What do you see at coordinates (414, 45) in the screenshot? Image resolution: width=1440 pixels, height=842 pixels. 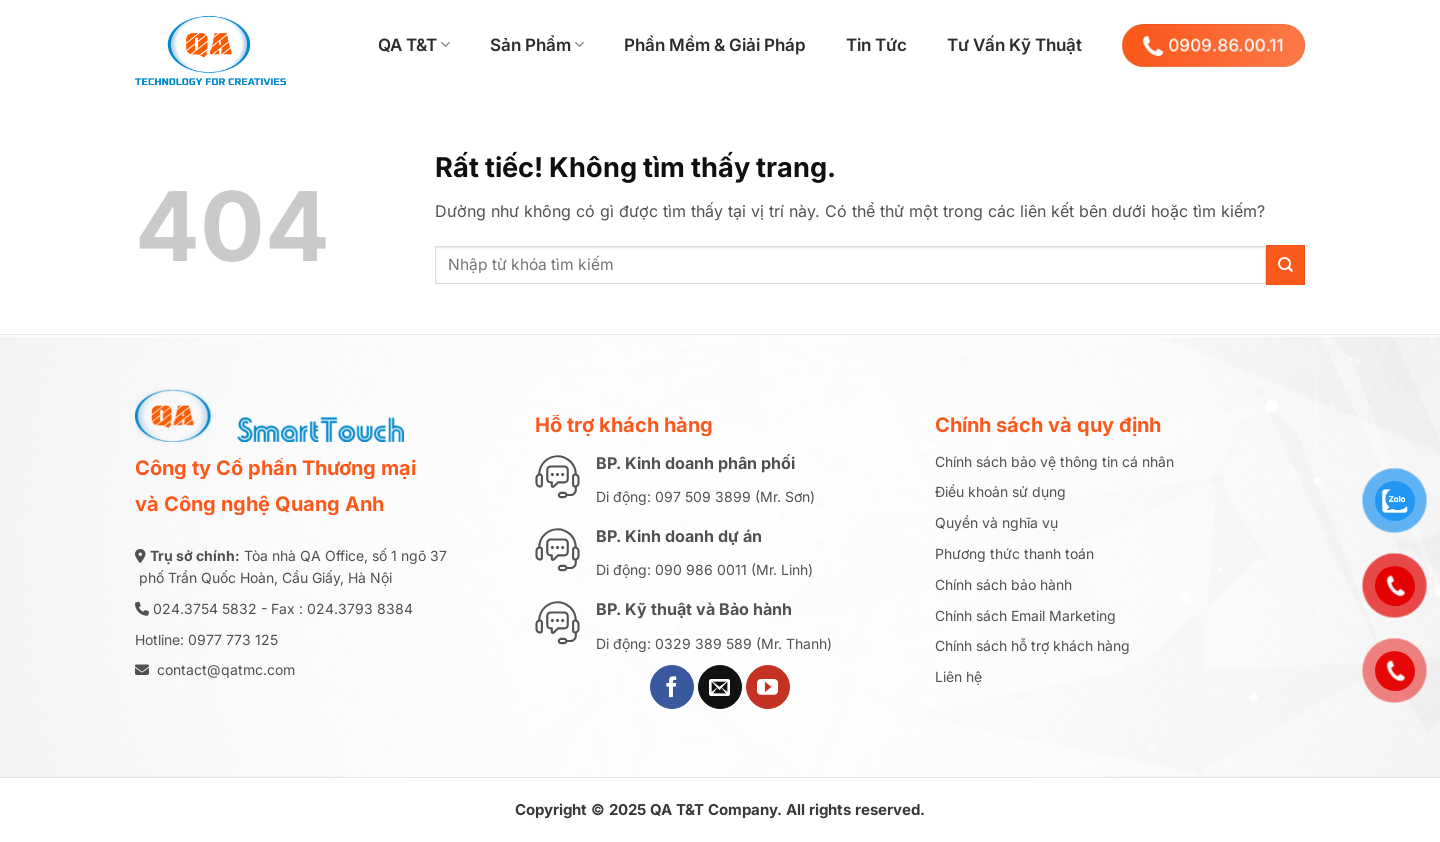 I see `QA T&T` at bounding box center [414, 45].